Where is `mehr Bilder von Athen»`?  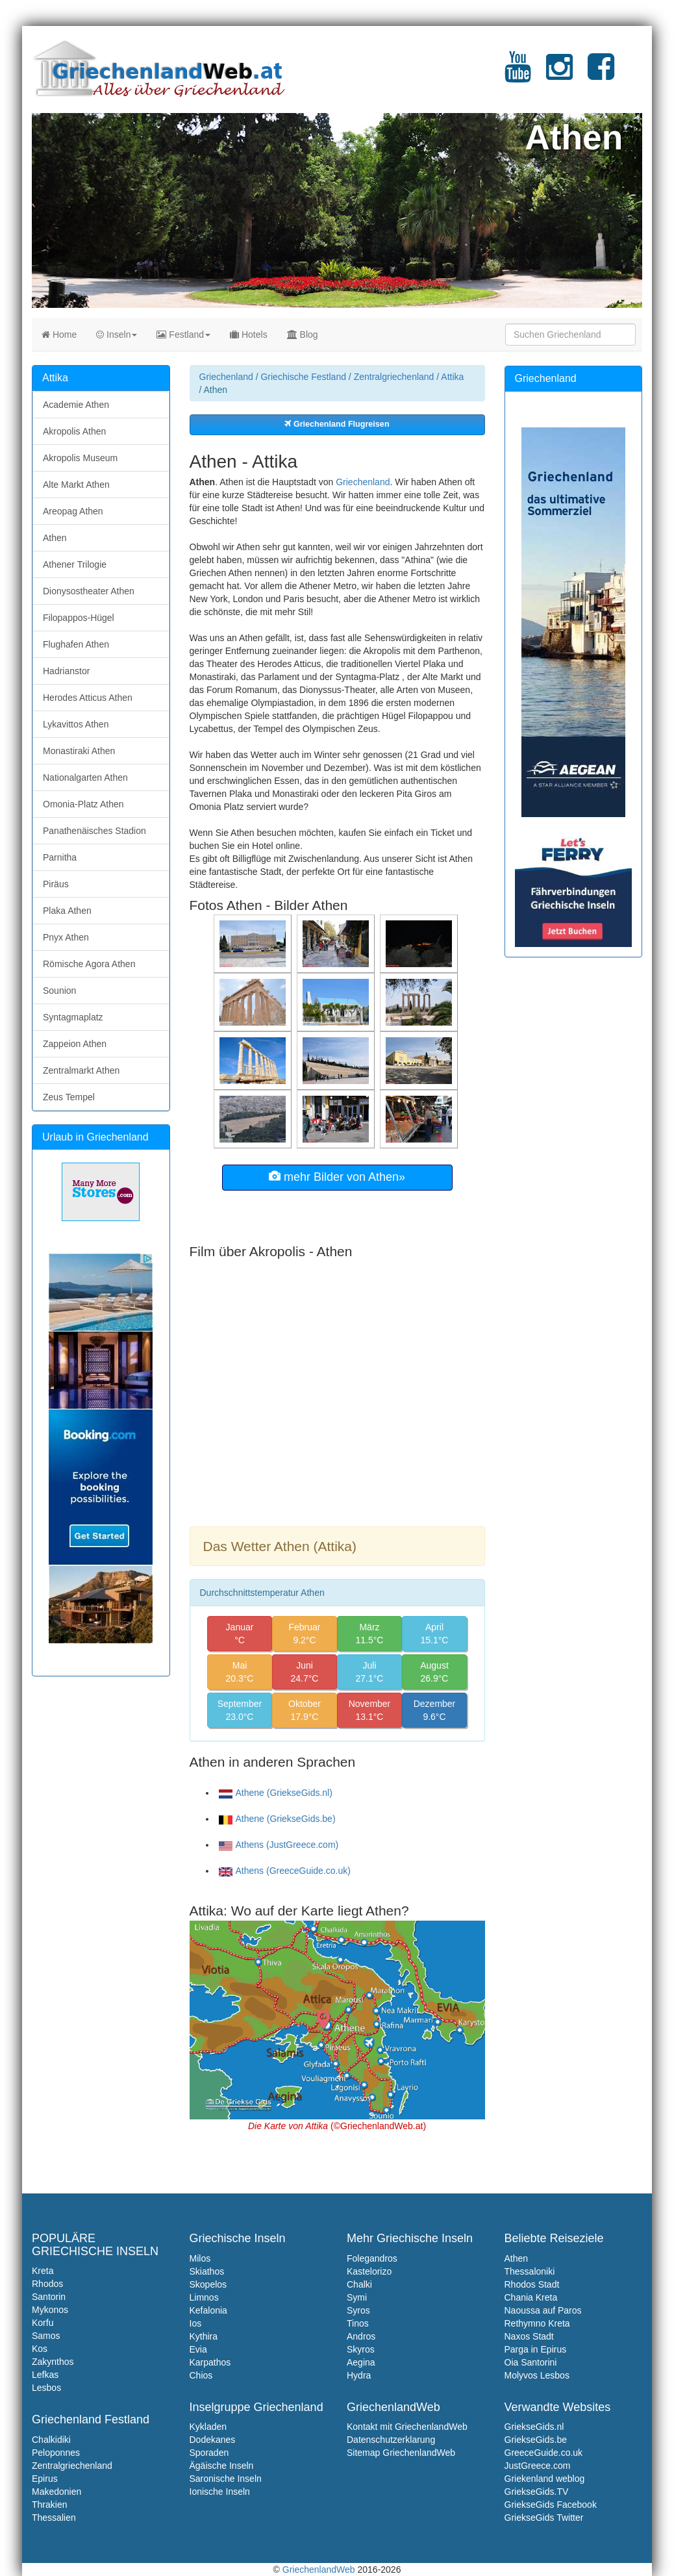
mehr Bilder von Athen» is located at coordinates (337, 1176).